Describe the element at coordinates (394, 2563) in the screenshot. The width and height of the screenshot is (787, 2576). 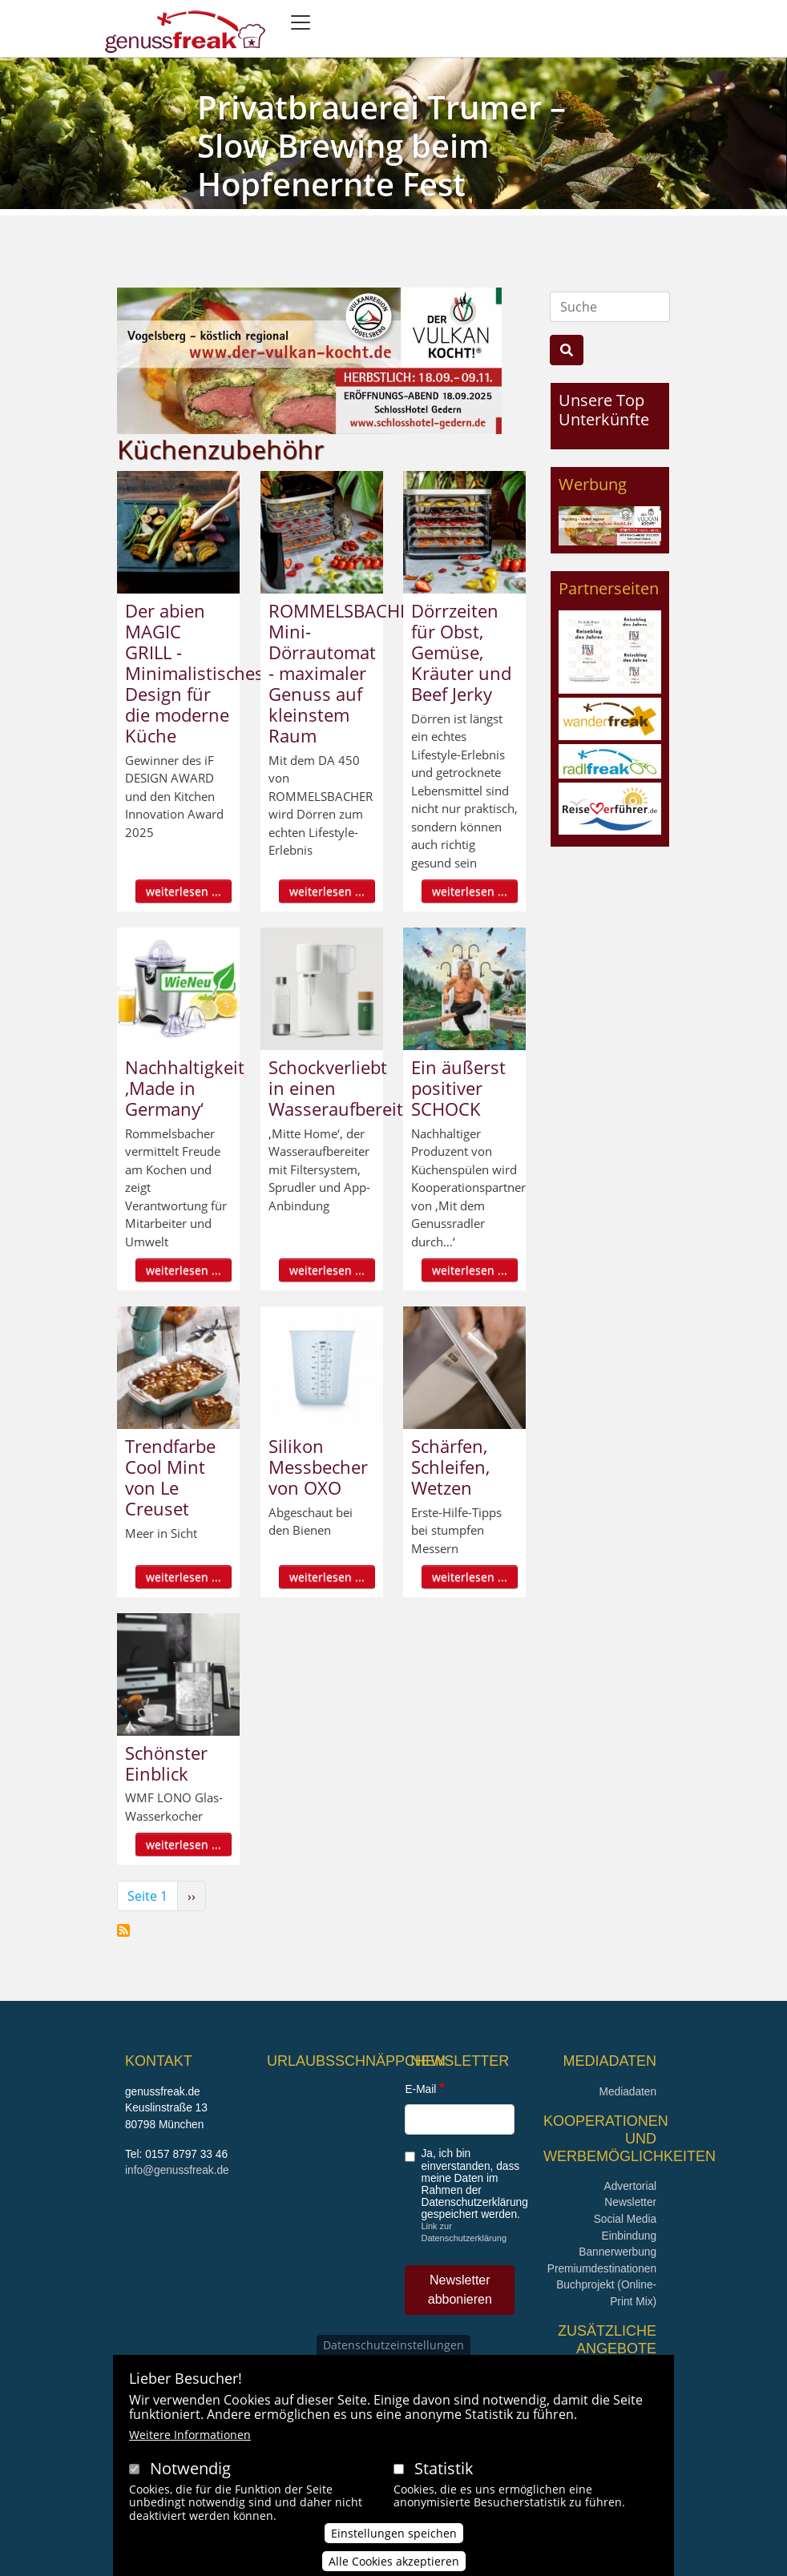
I see `Alle Cookies akzeptieren` at that location.